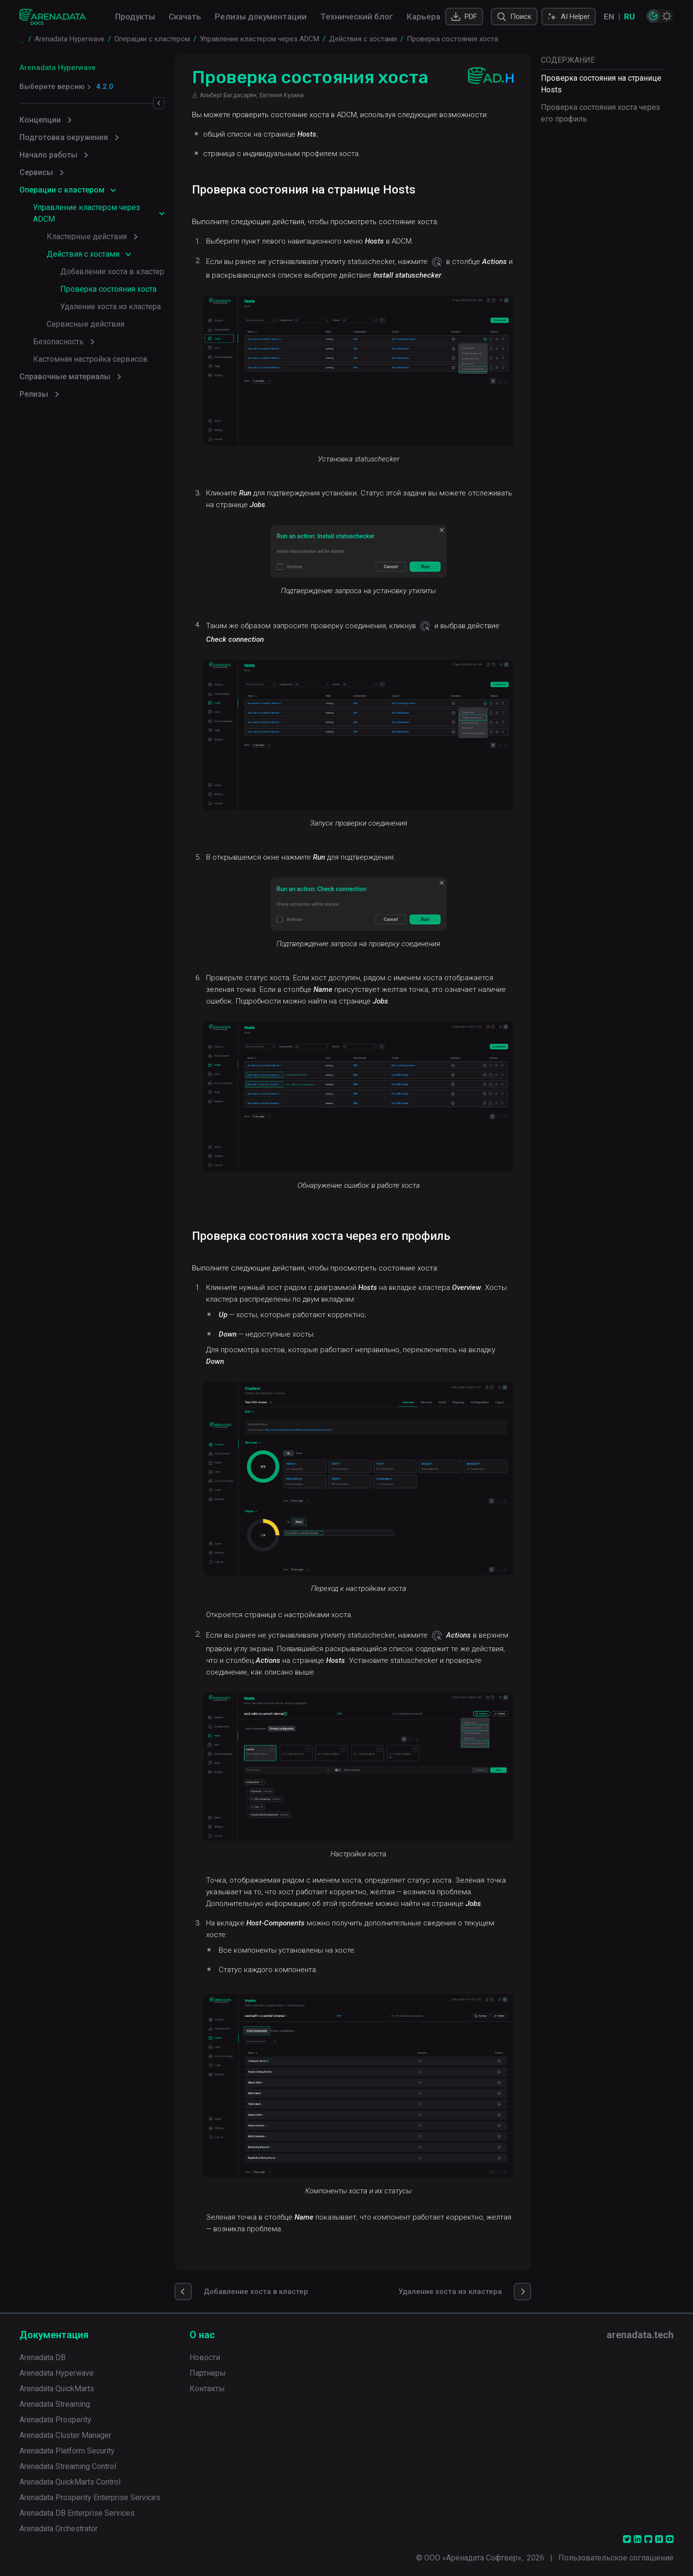 The image size is (693, 2576). Describe the element at coordinates (55, 2418) in the screenshot. I see `Arenadata Prosperity` at that location.